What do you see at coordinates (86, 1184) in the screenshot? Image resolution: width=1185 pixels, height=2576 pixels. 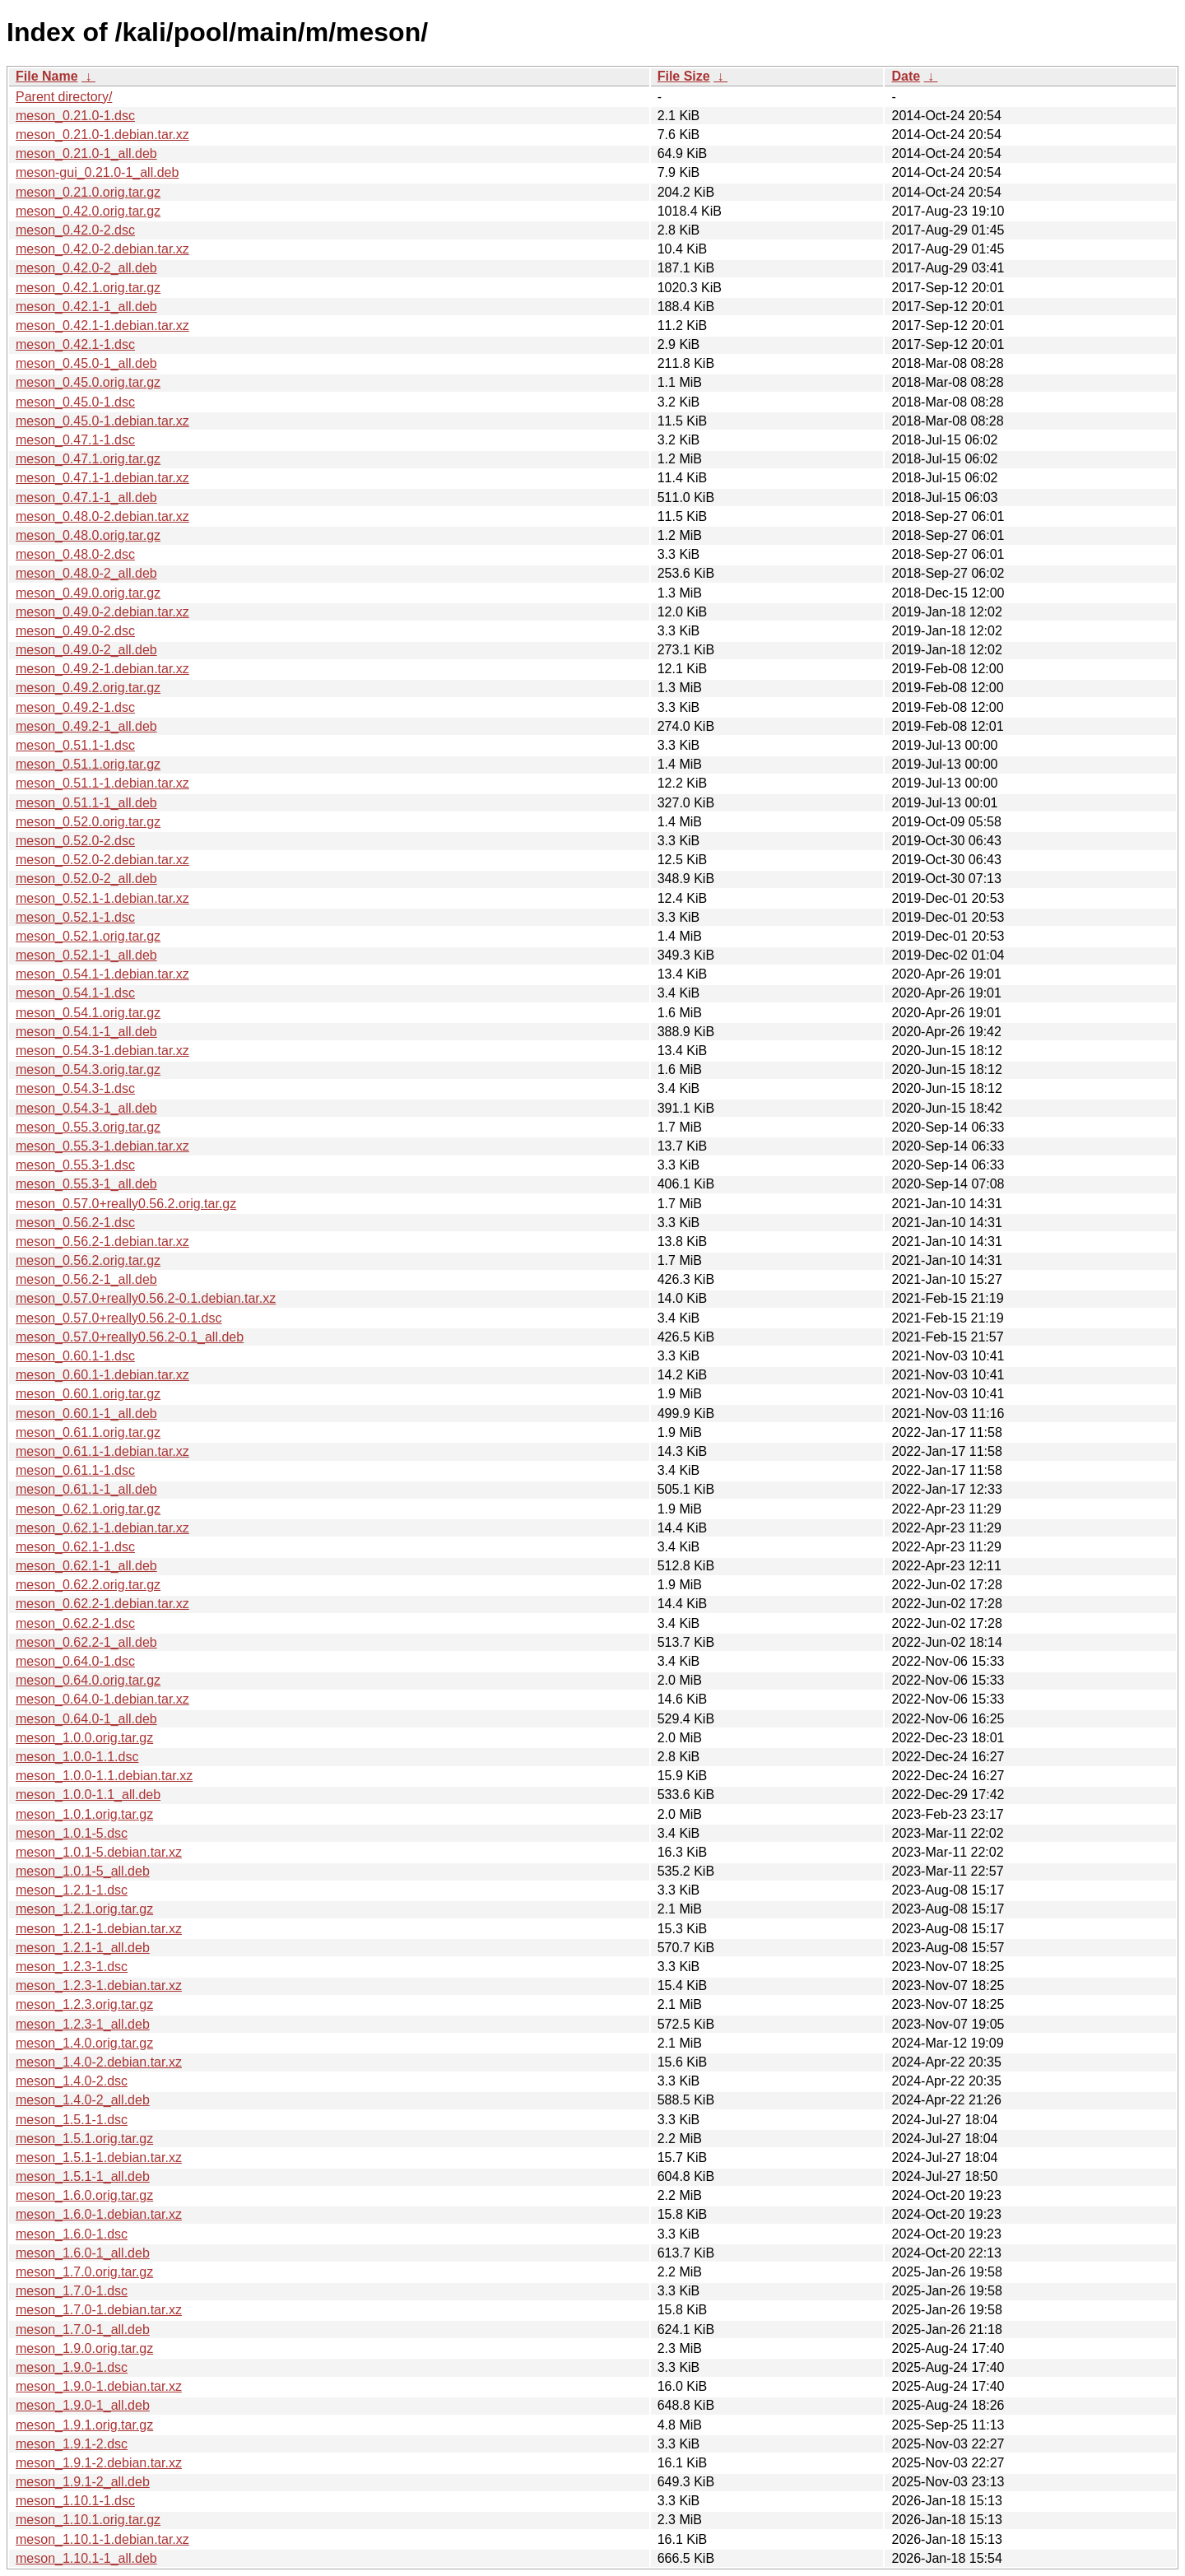 I see `meson_0.55.3-1_all.deb` at bounding box center [86, 1184].